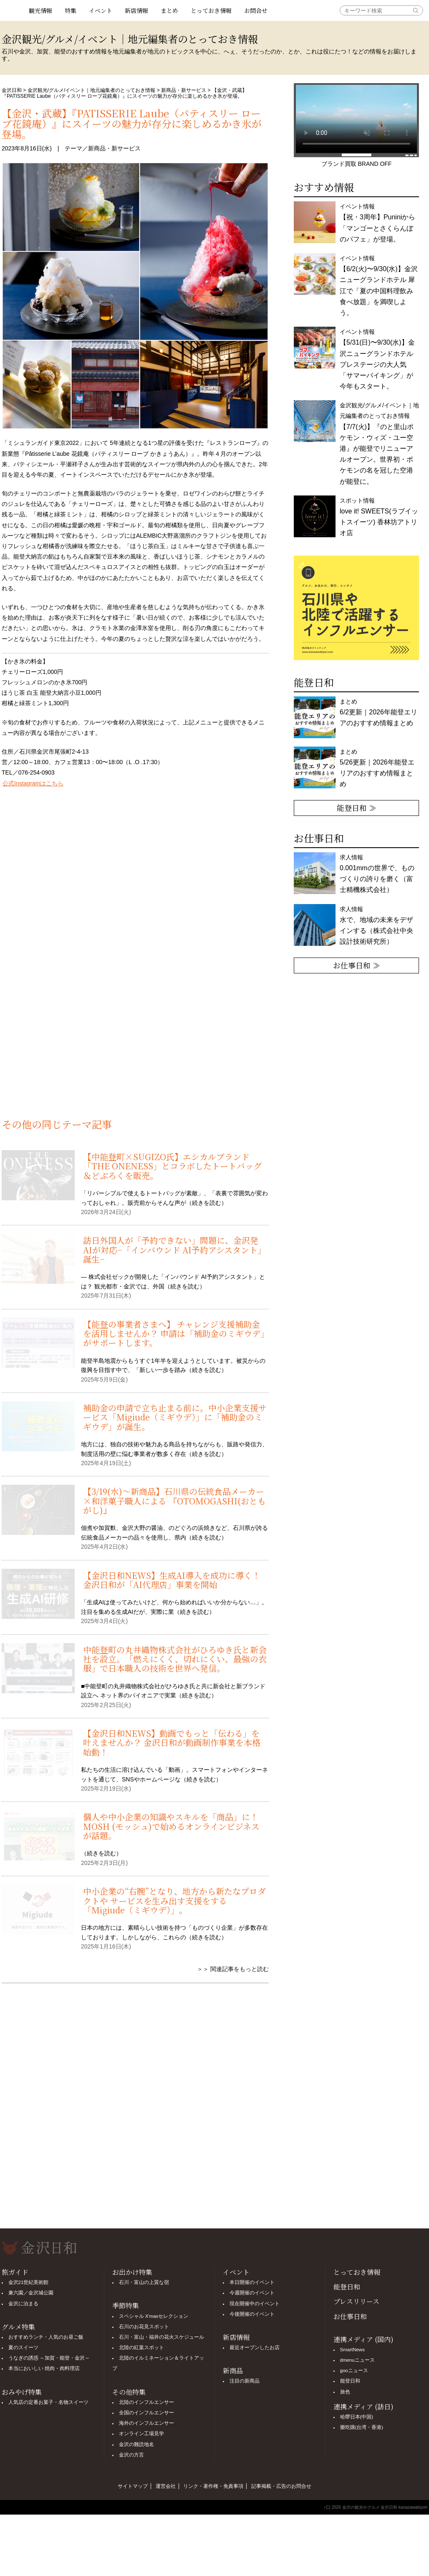  I want to click on プレスリリース, so click(356, 2301).